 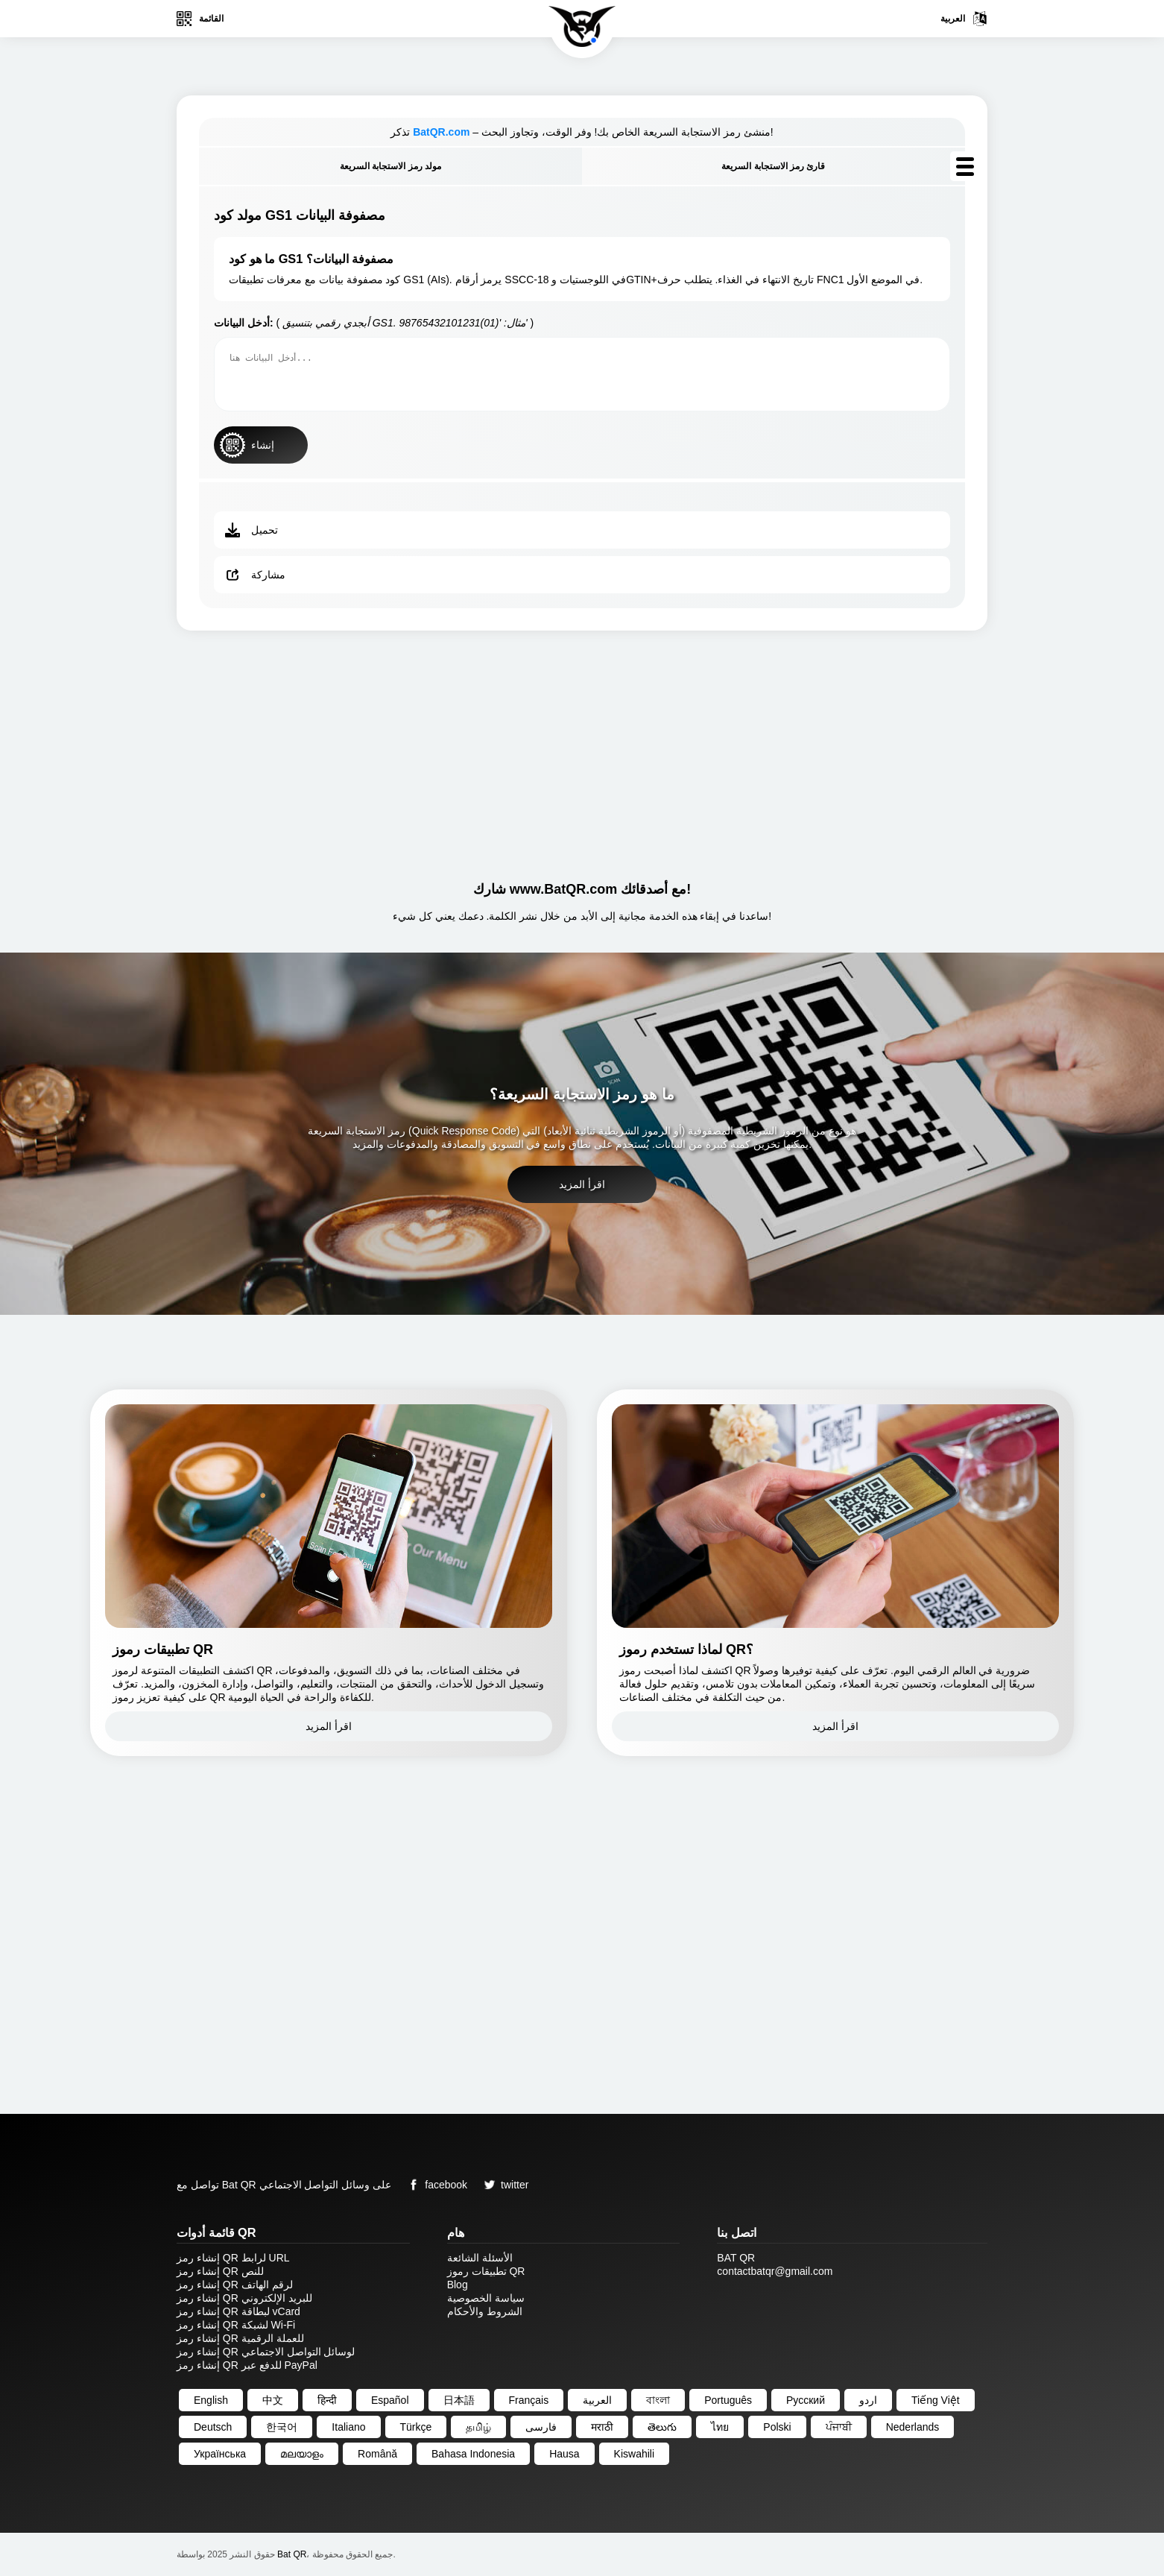 I want to click on Bahasa Indonesia, so click(x=473, y=2454).